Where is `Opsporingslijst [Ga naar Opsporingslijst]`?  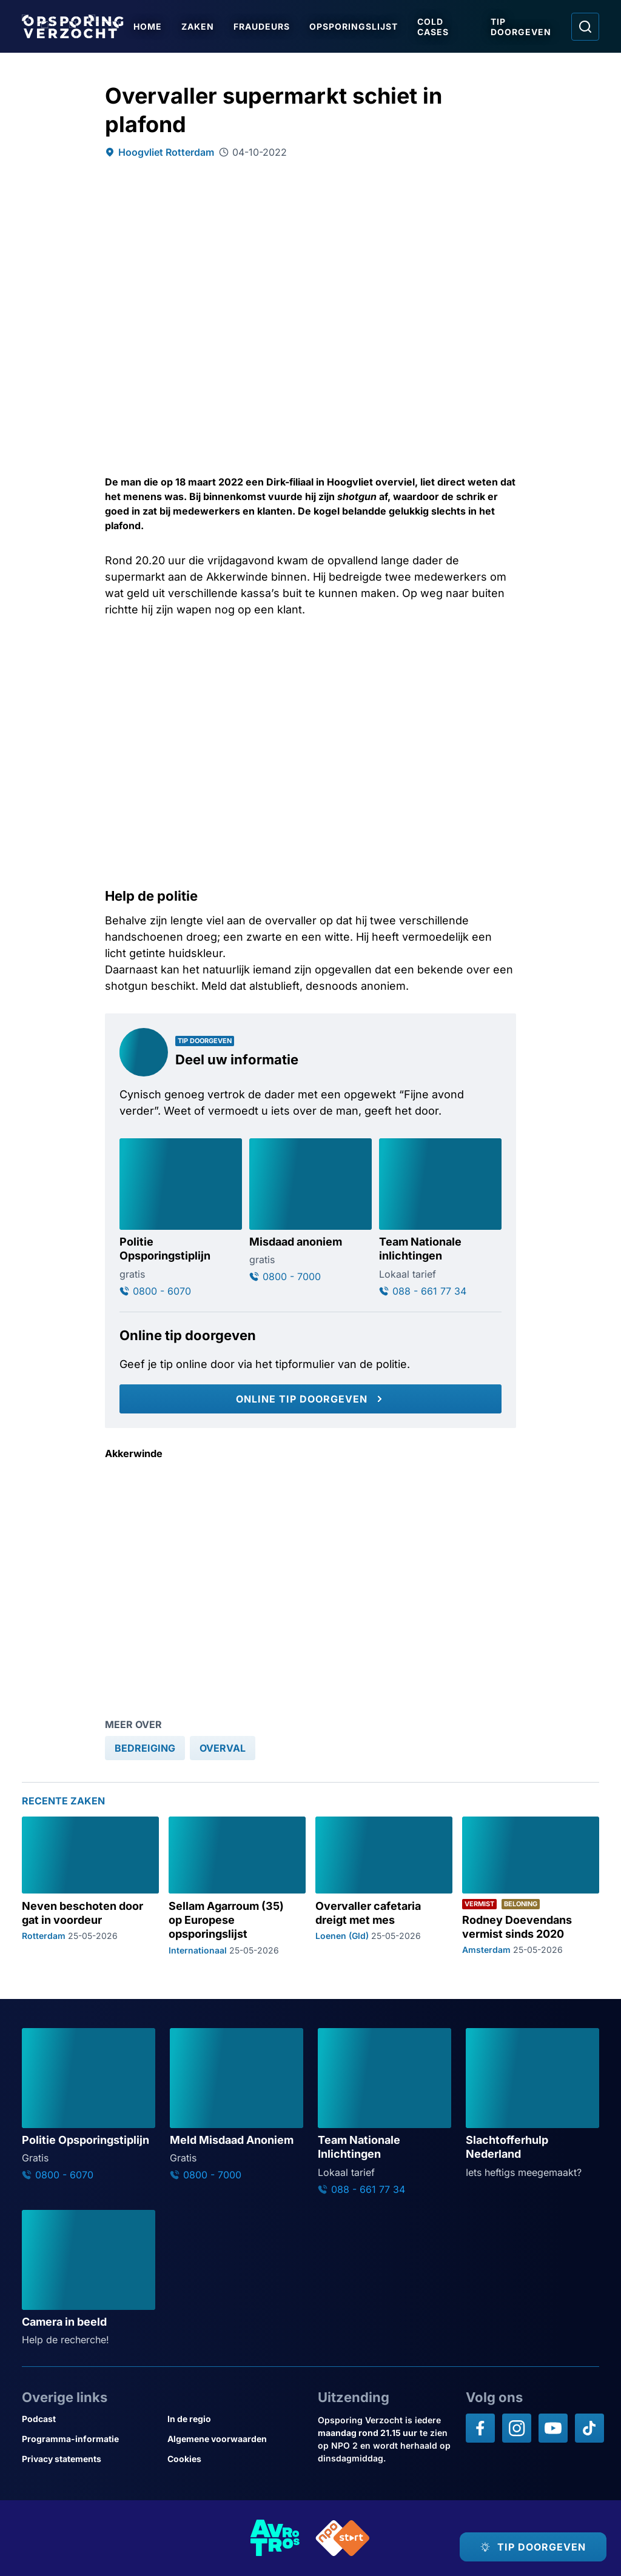
Opsporingslijst [Ga naar Opsporingslijst] is located at coordinates (353, 26).